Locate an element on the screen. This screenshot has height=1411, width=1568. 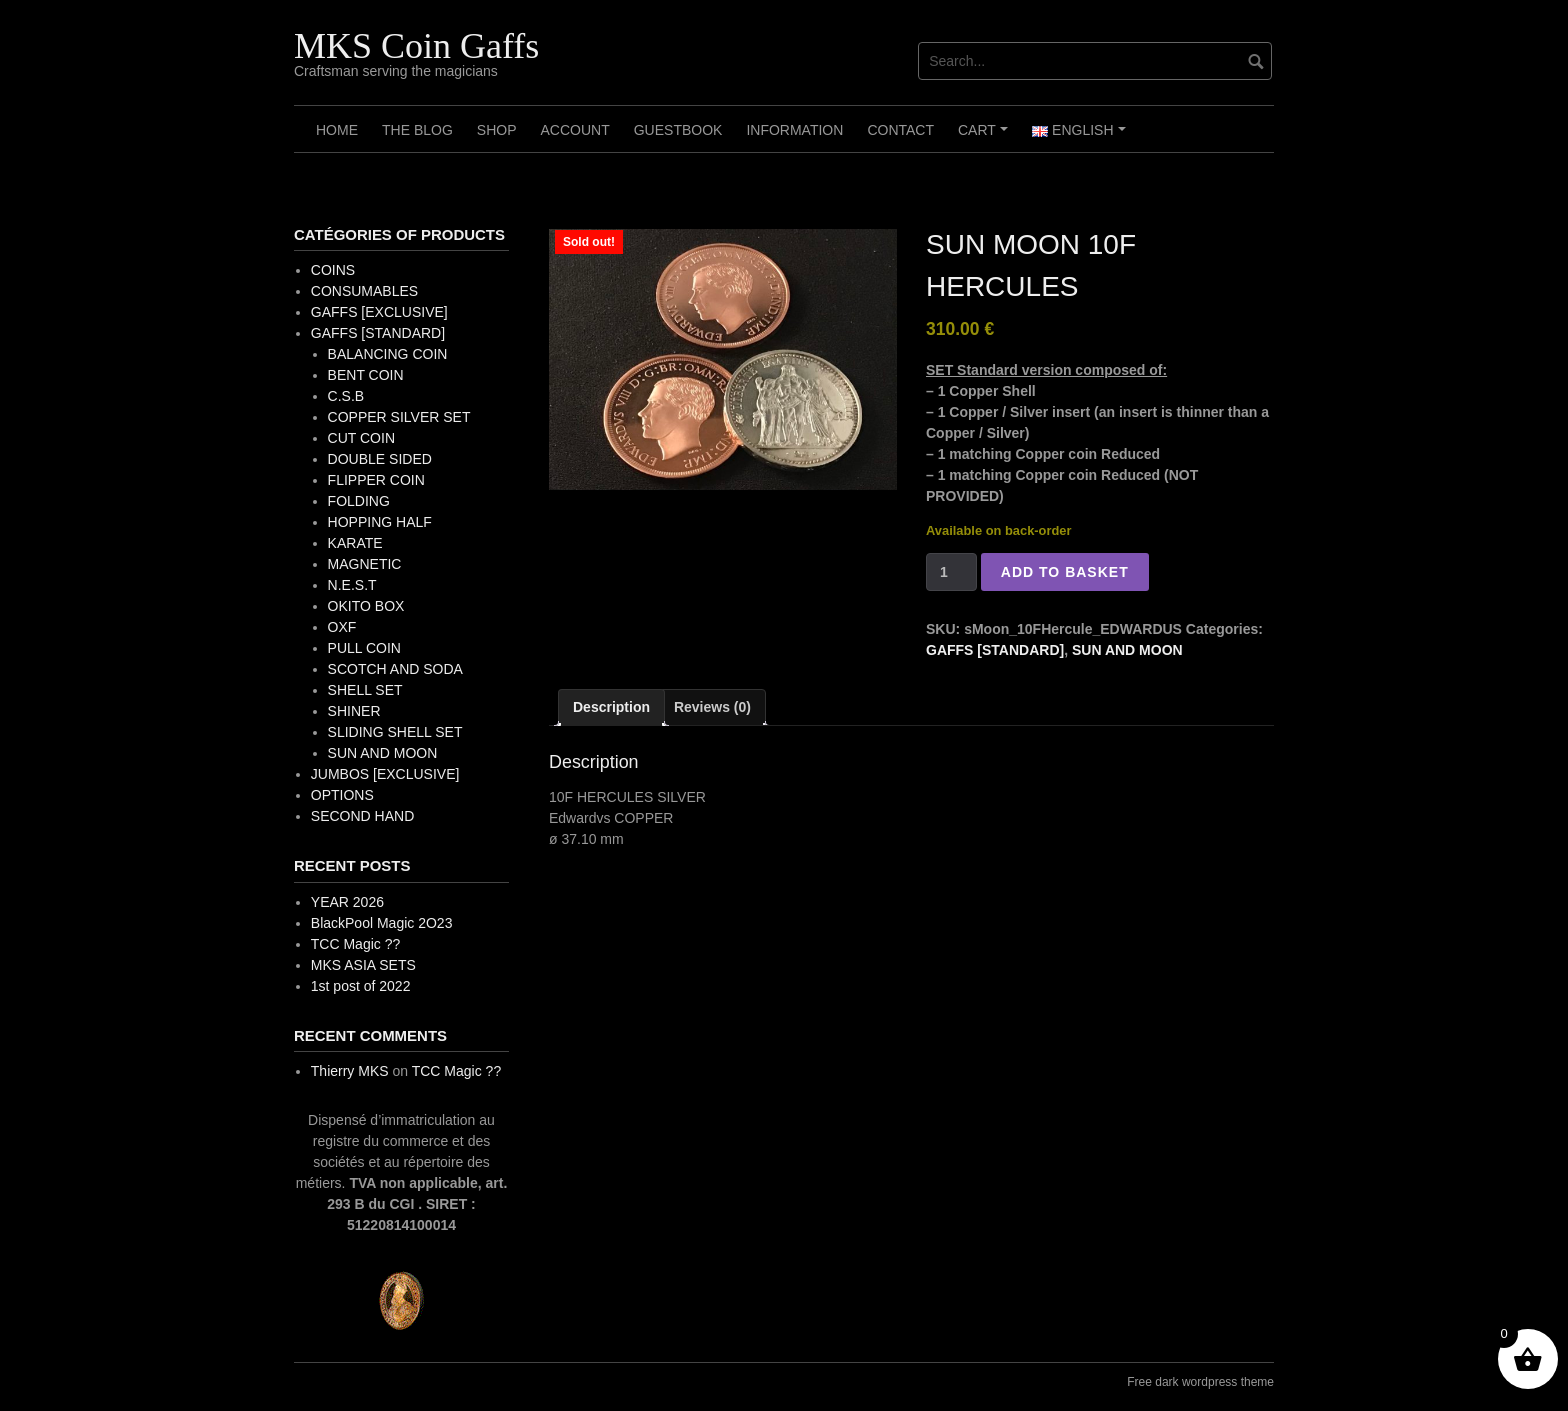
C.S.B is located at coordinates (346, 396).